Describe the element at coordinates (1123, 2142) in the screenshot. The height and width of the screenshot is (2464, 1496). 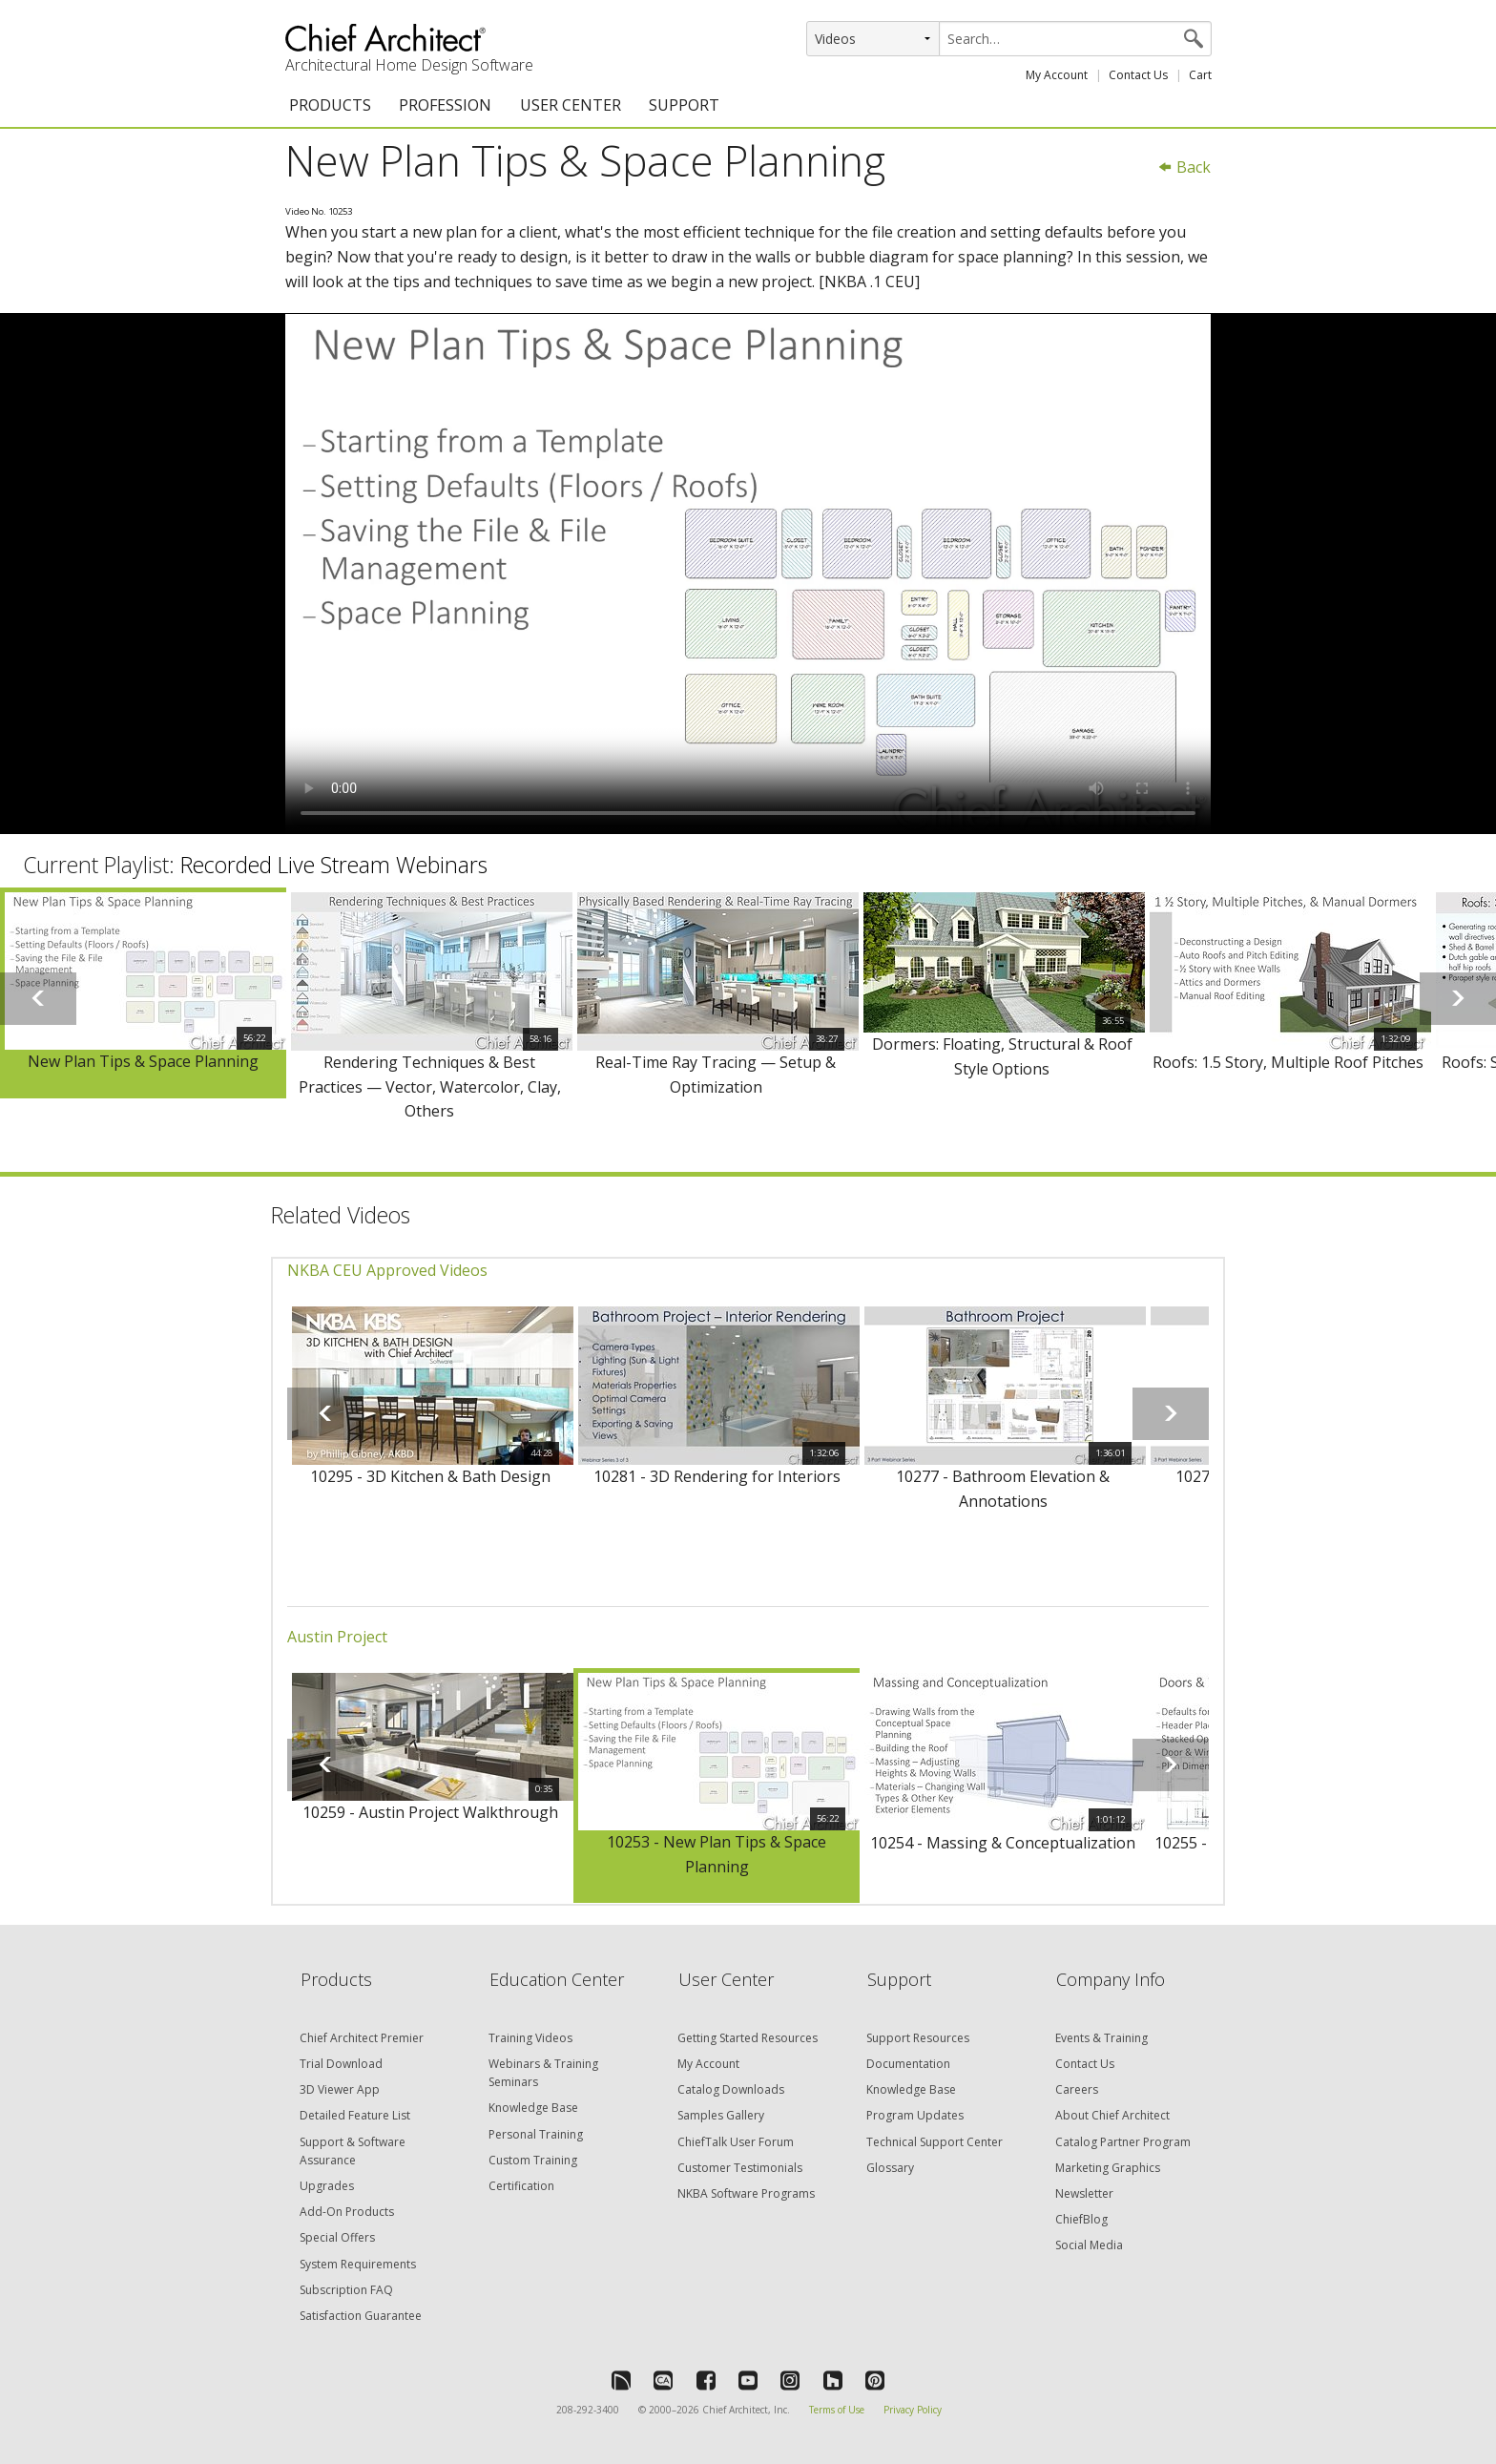
I see `Catalog Partner Program` at that location.